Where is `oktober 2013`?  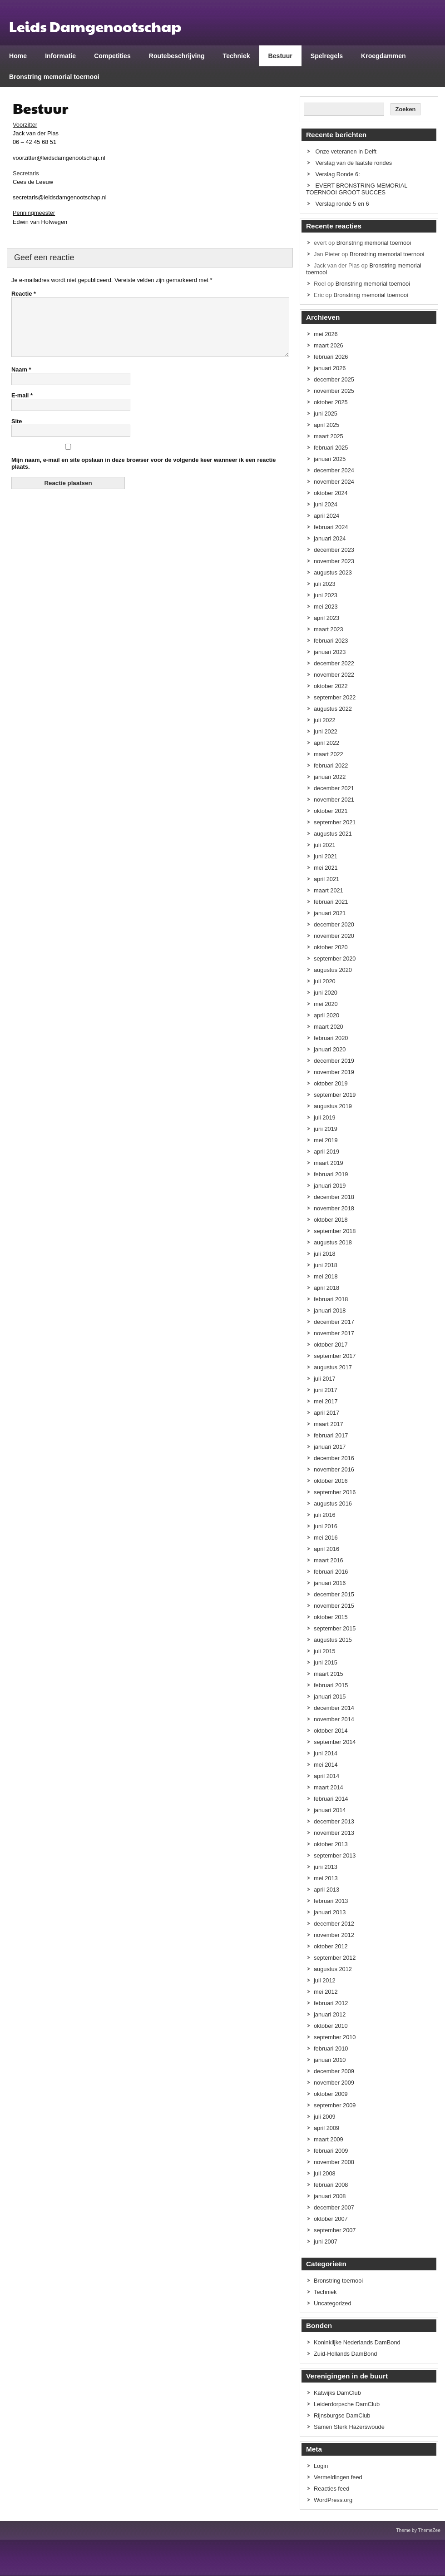
oktober 2013 is located at coordinates (331, 1844).